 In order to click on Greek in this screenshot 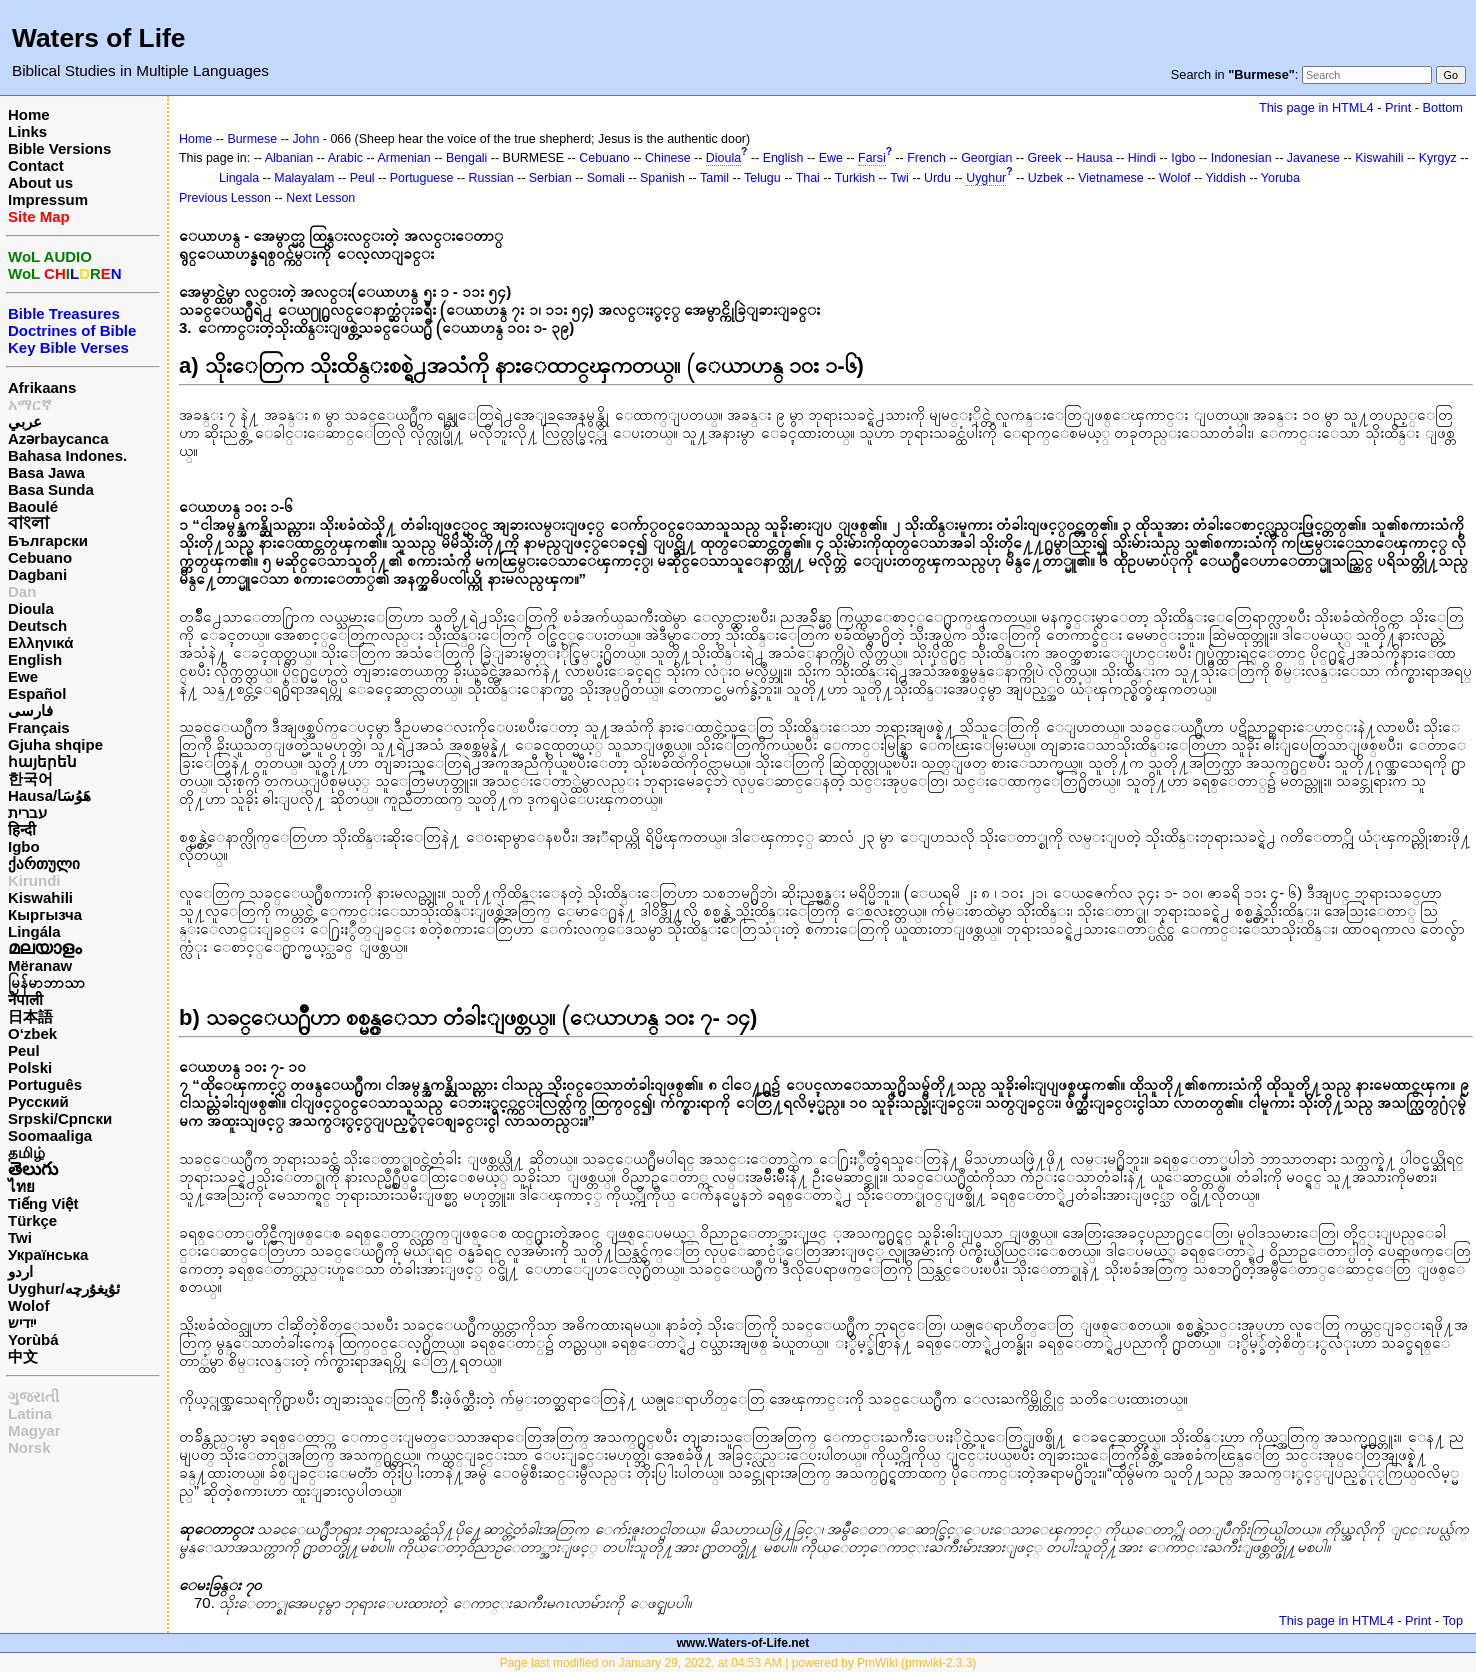, I will do `click(1045, 158)`.